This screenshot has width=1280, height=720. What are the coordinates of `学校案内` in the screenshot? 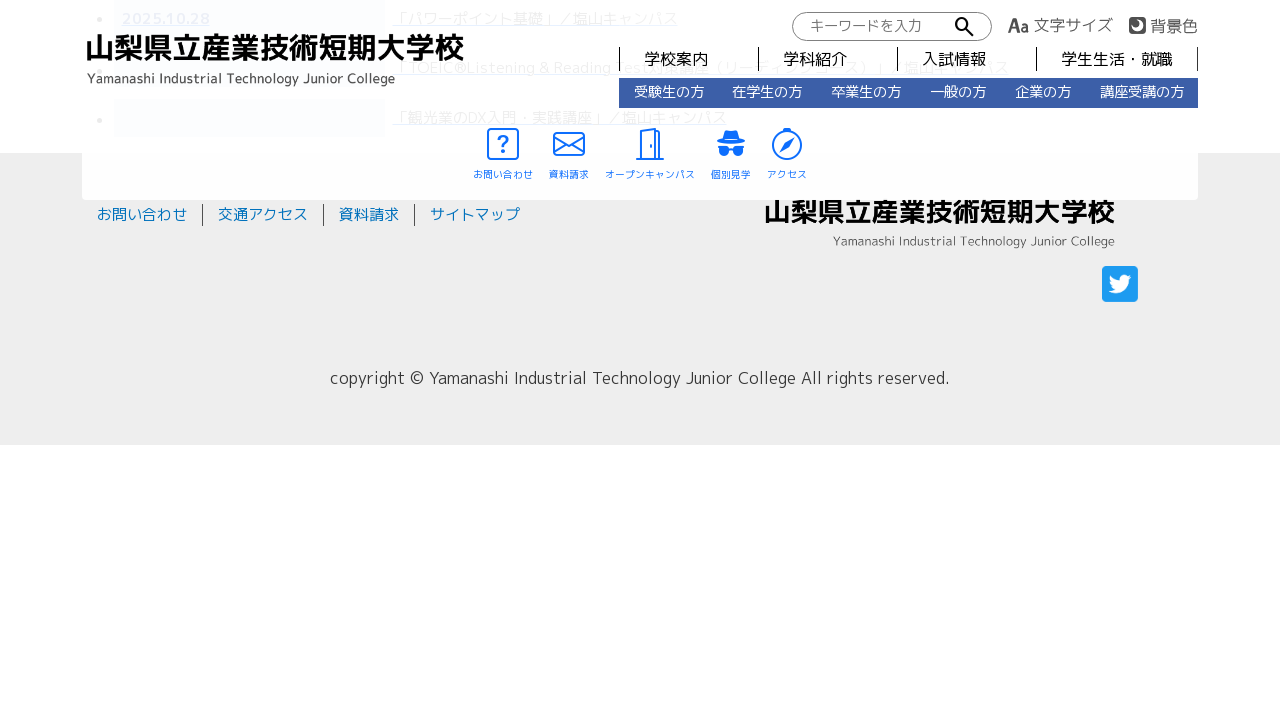 It's located at (676, 59).